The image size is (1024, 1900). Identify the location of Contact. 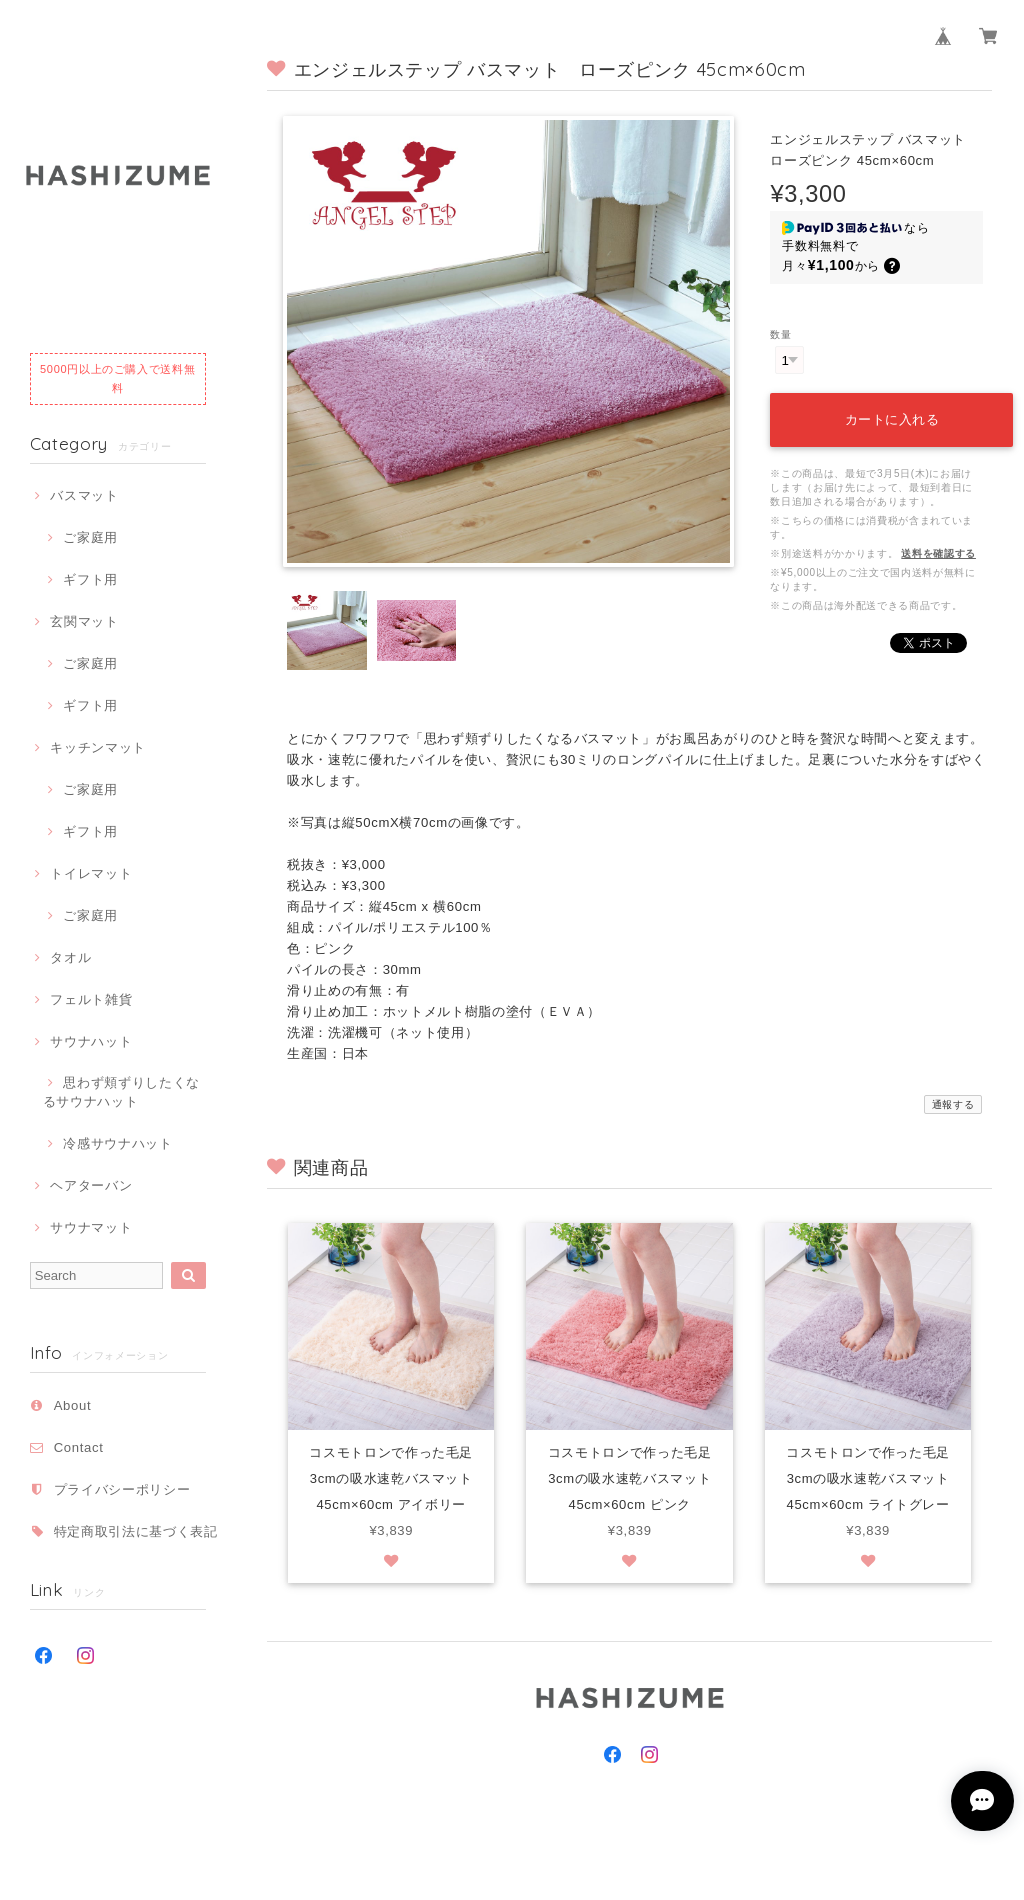
(79, 1447).